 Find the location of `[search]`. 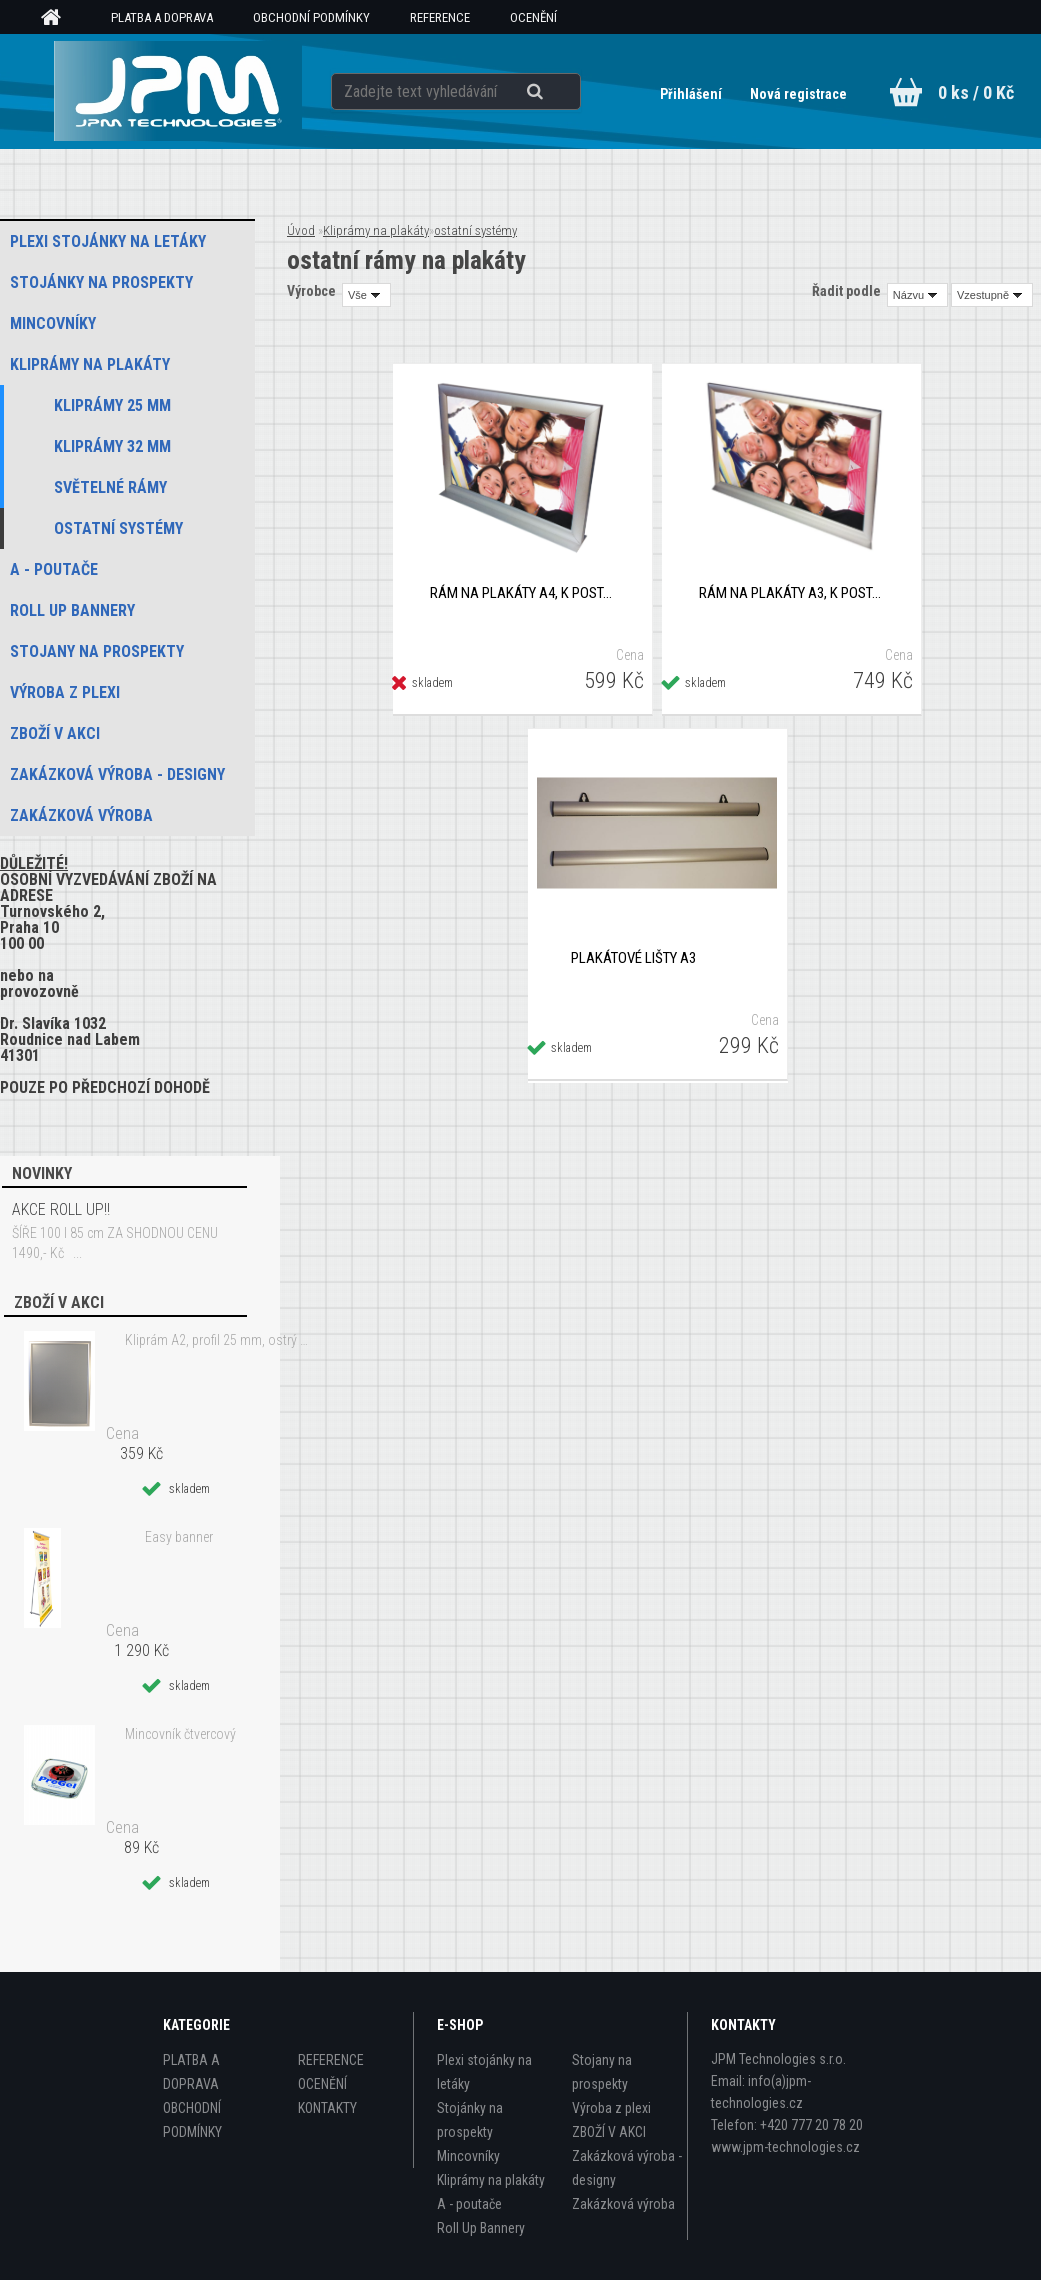

[search] is located at coordinates (559, 92).